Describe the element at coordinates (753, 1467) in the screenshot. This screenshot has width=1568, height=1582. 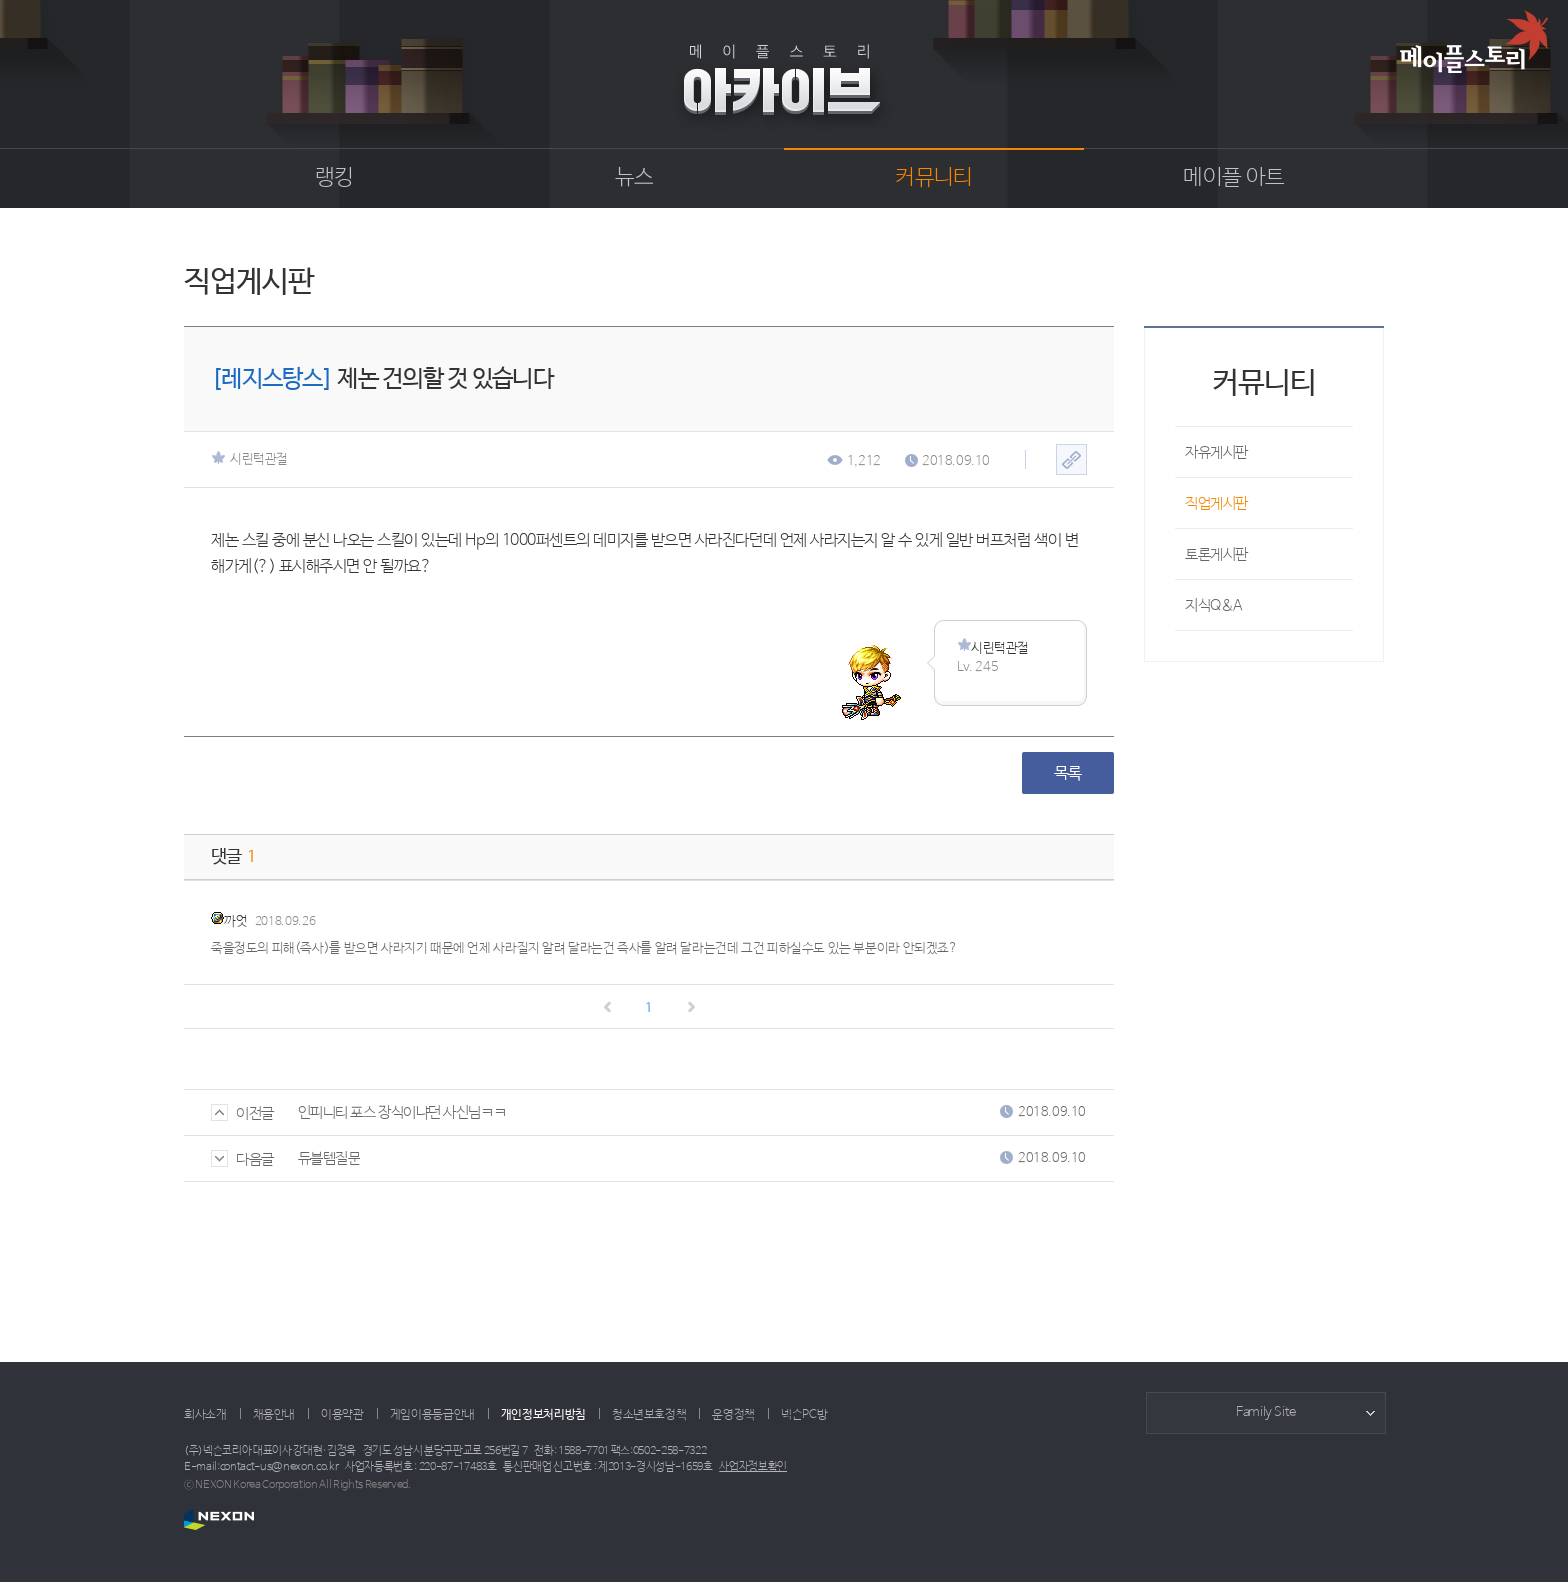
I see `사업자정보확인` at that location.